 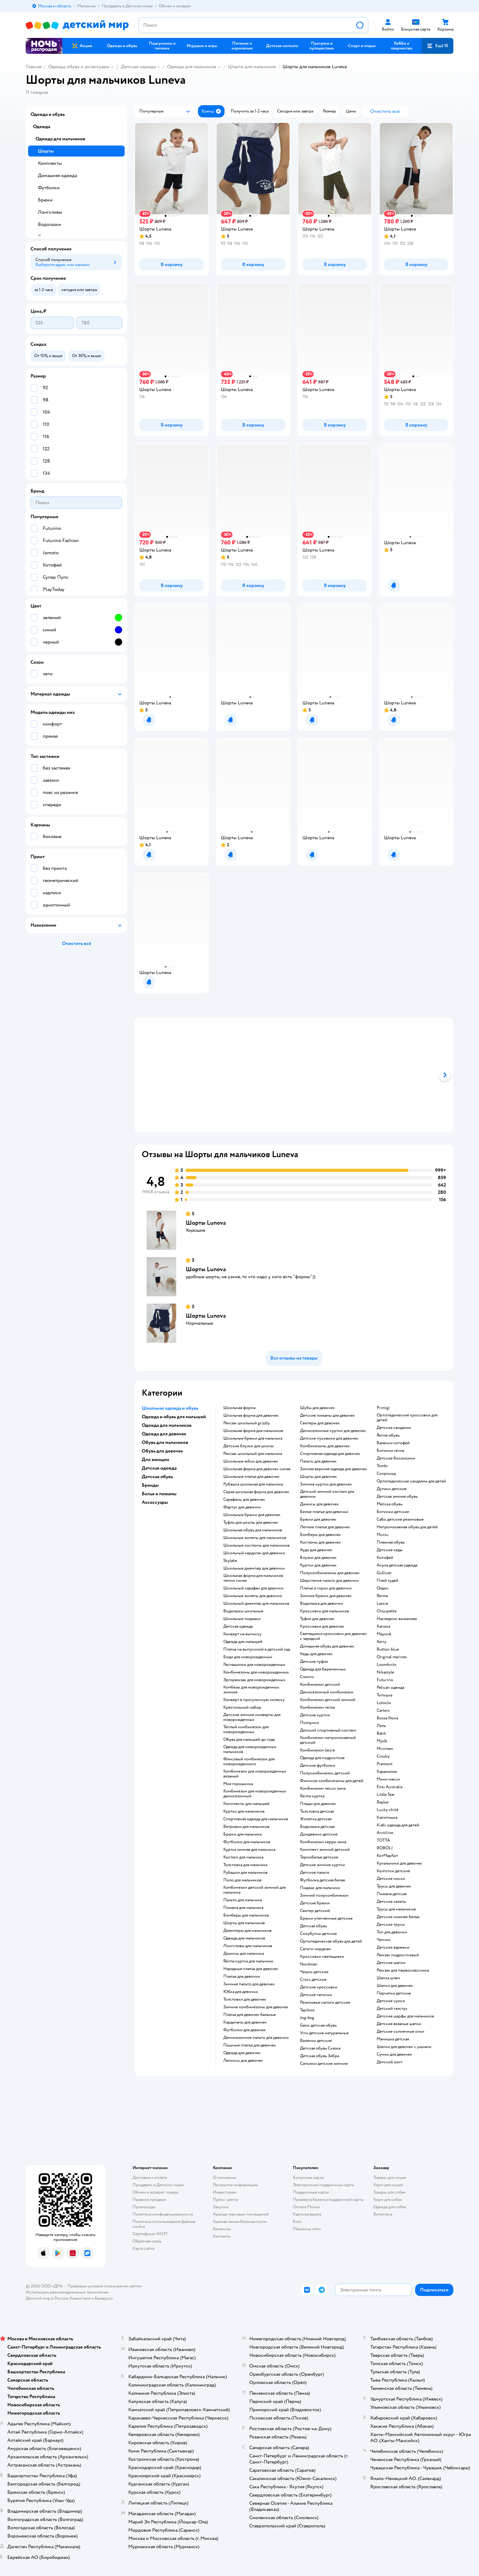 What do you see at coordinates (265, 1075) in the screenshot?
I see `[tab]` at bounding box center [265, 1075].